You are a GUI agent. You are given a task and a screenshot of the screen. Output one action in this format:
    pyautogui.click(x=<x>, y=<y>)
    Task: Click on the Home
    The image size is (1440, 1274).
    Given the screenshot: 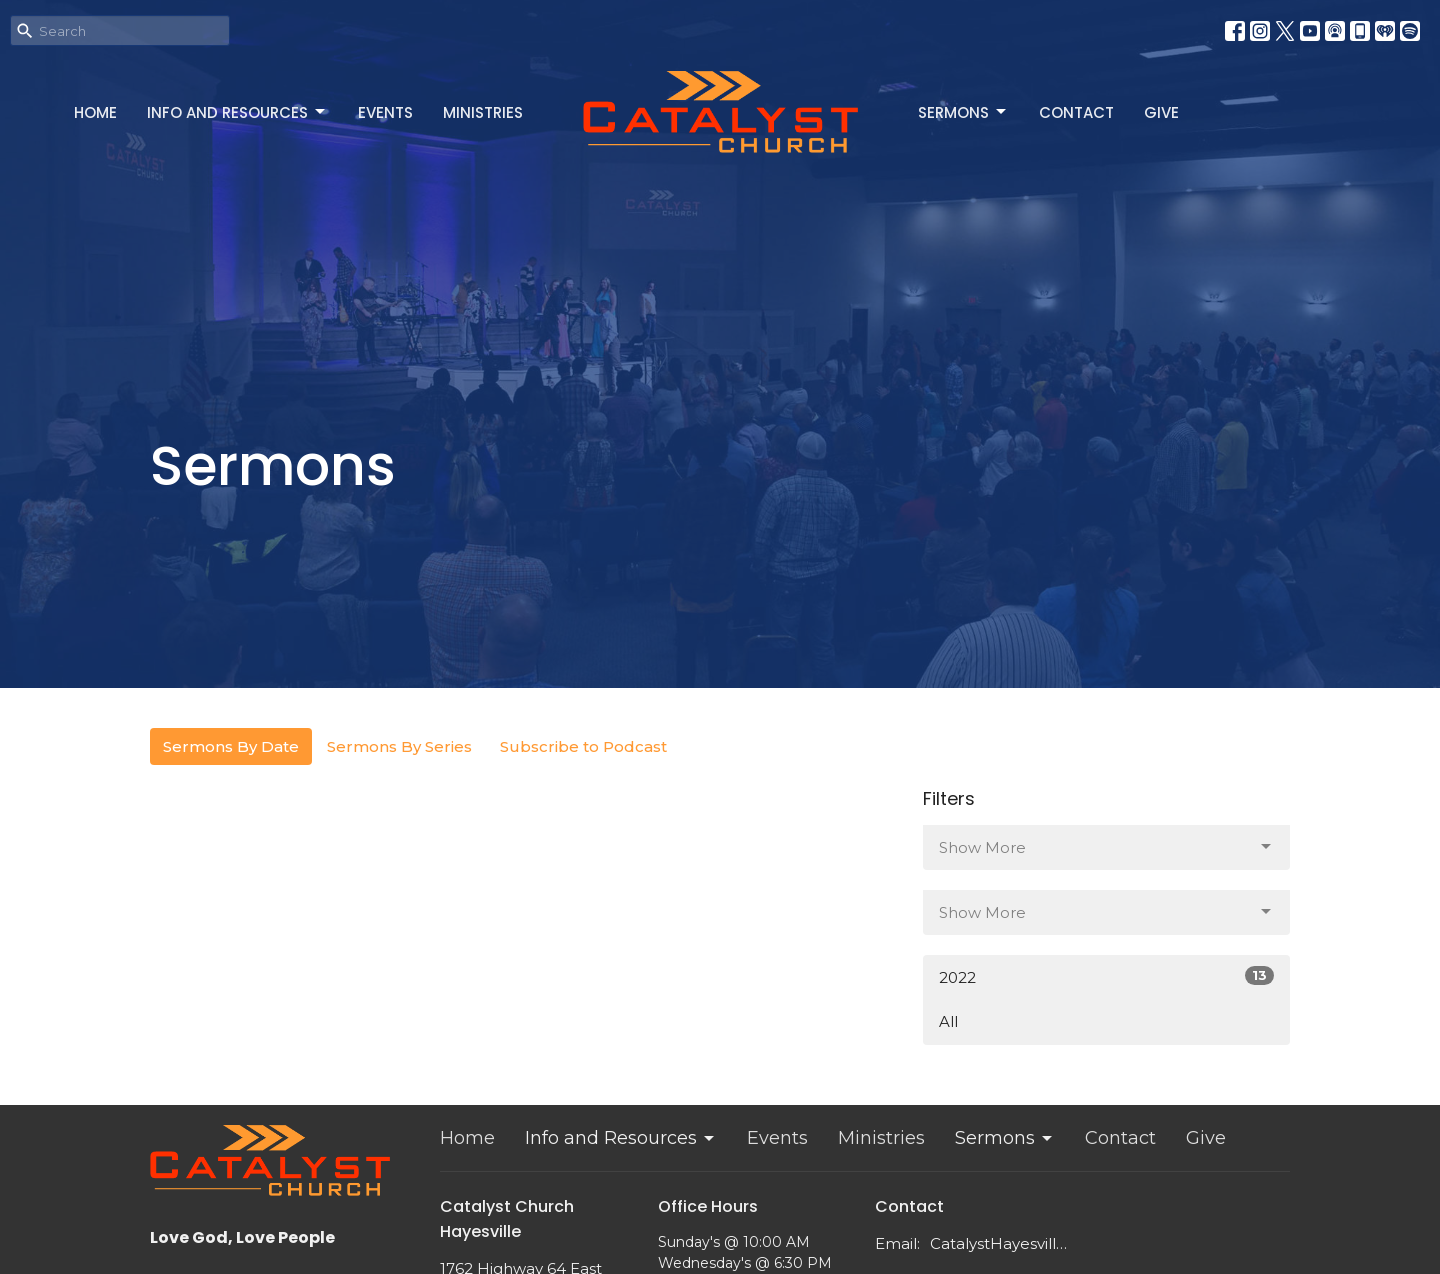 What is the action you would take?
    pyautogui.click(x=95, y=112)
    